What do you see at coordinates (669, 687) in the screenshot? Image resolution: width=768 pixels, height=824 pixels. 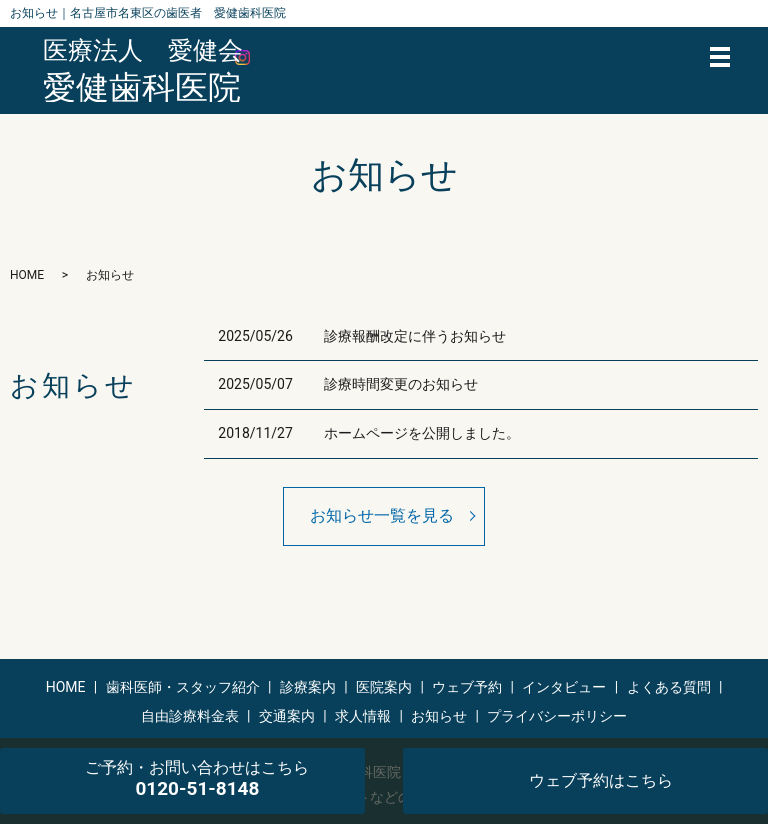 I see `よくある質問` at bounding box center [669, 687].